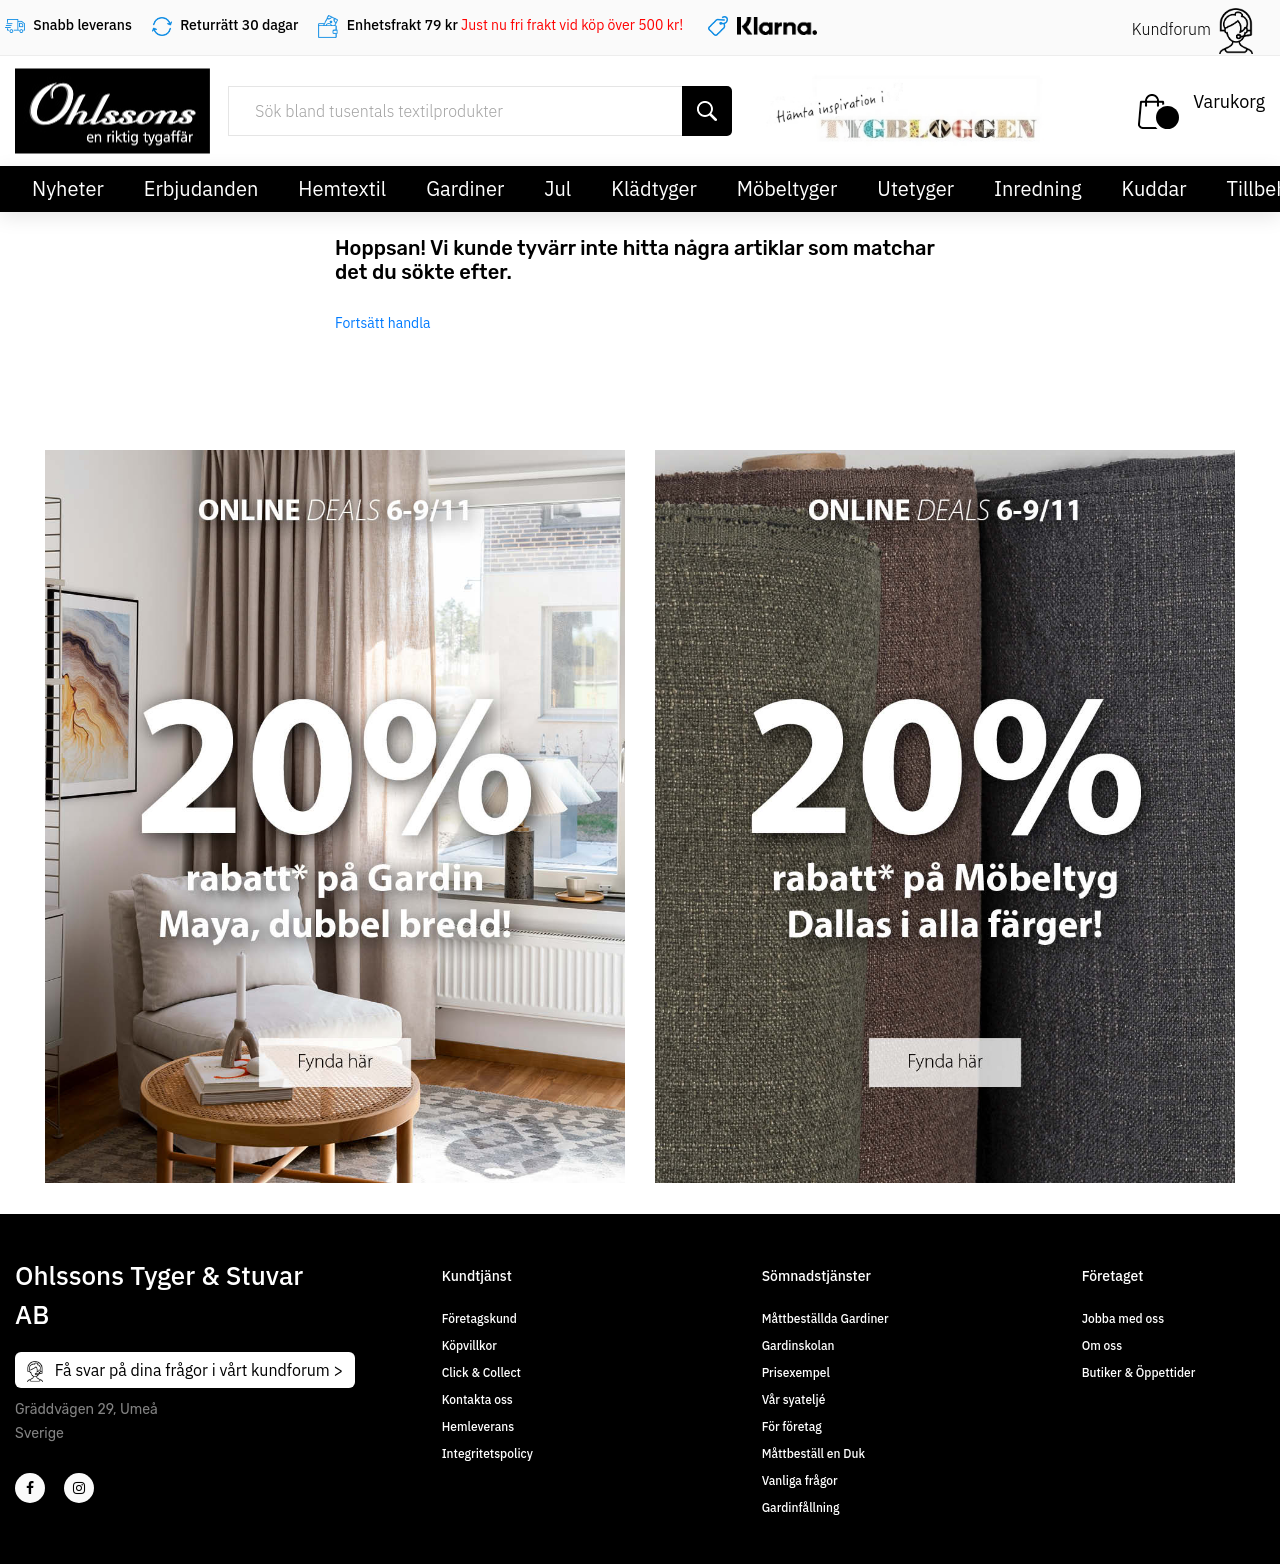  What do you see at coordinates (478, 1426) in the screenshot?
I see `Hemleverans` at bounding box center [478, 1426].